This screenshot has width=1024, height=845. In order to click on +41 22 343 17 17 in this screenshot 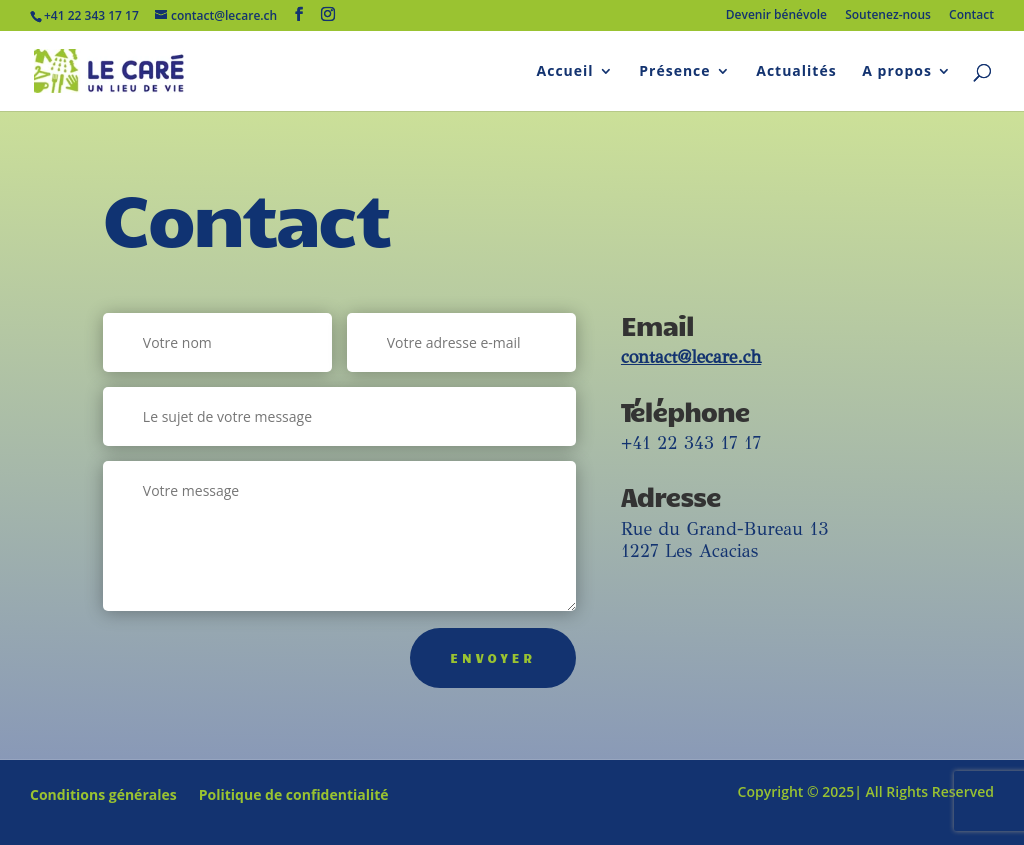, I will do `click(691, 443)`.